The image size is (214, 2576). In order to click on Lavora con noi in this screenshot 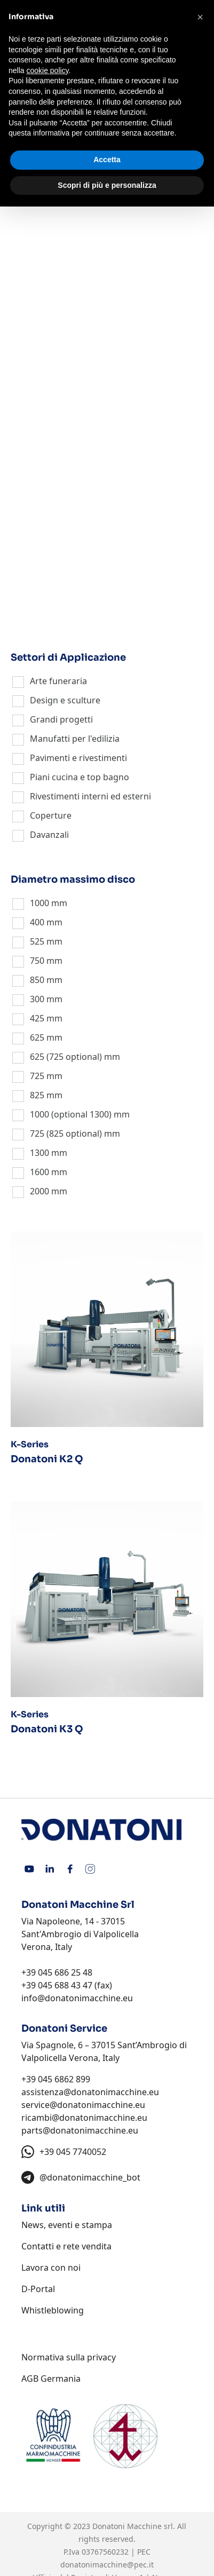, I will do `click(51, 2267)`.